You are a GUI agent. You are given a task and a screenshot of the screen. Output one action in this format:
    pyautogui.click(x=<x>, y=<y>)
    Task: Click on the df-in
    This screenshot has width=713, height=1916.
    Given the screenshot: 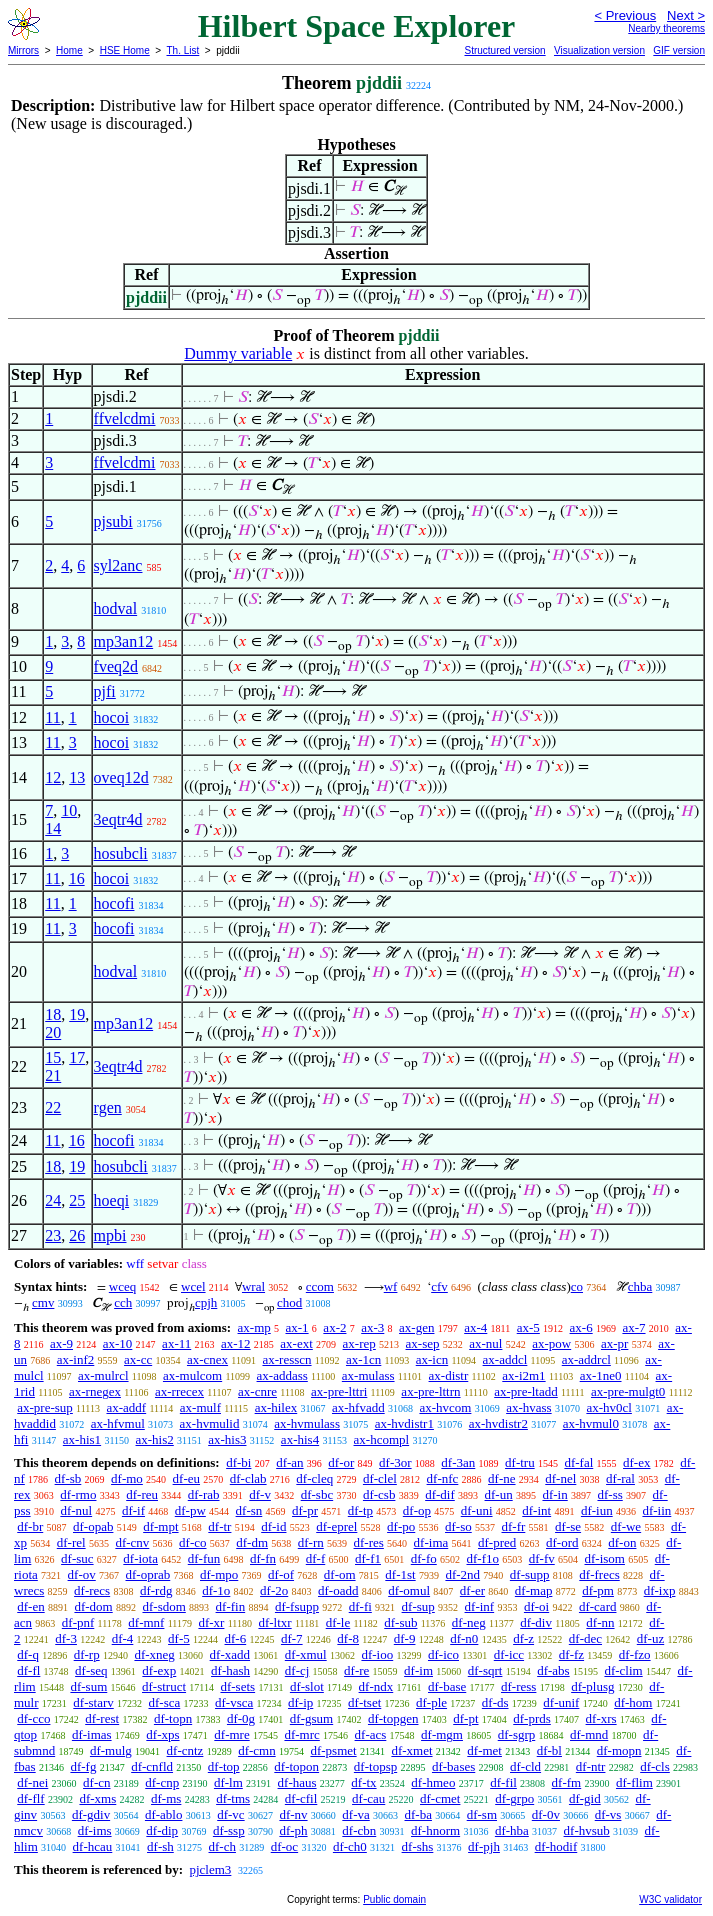 What is the action you would take?
    pyautogui.click(x=554, y=1494)
    